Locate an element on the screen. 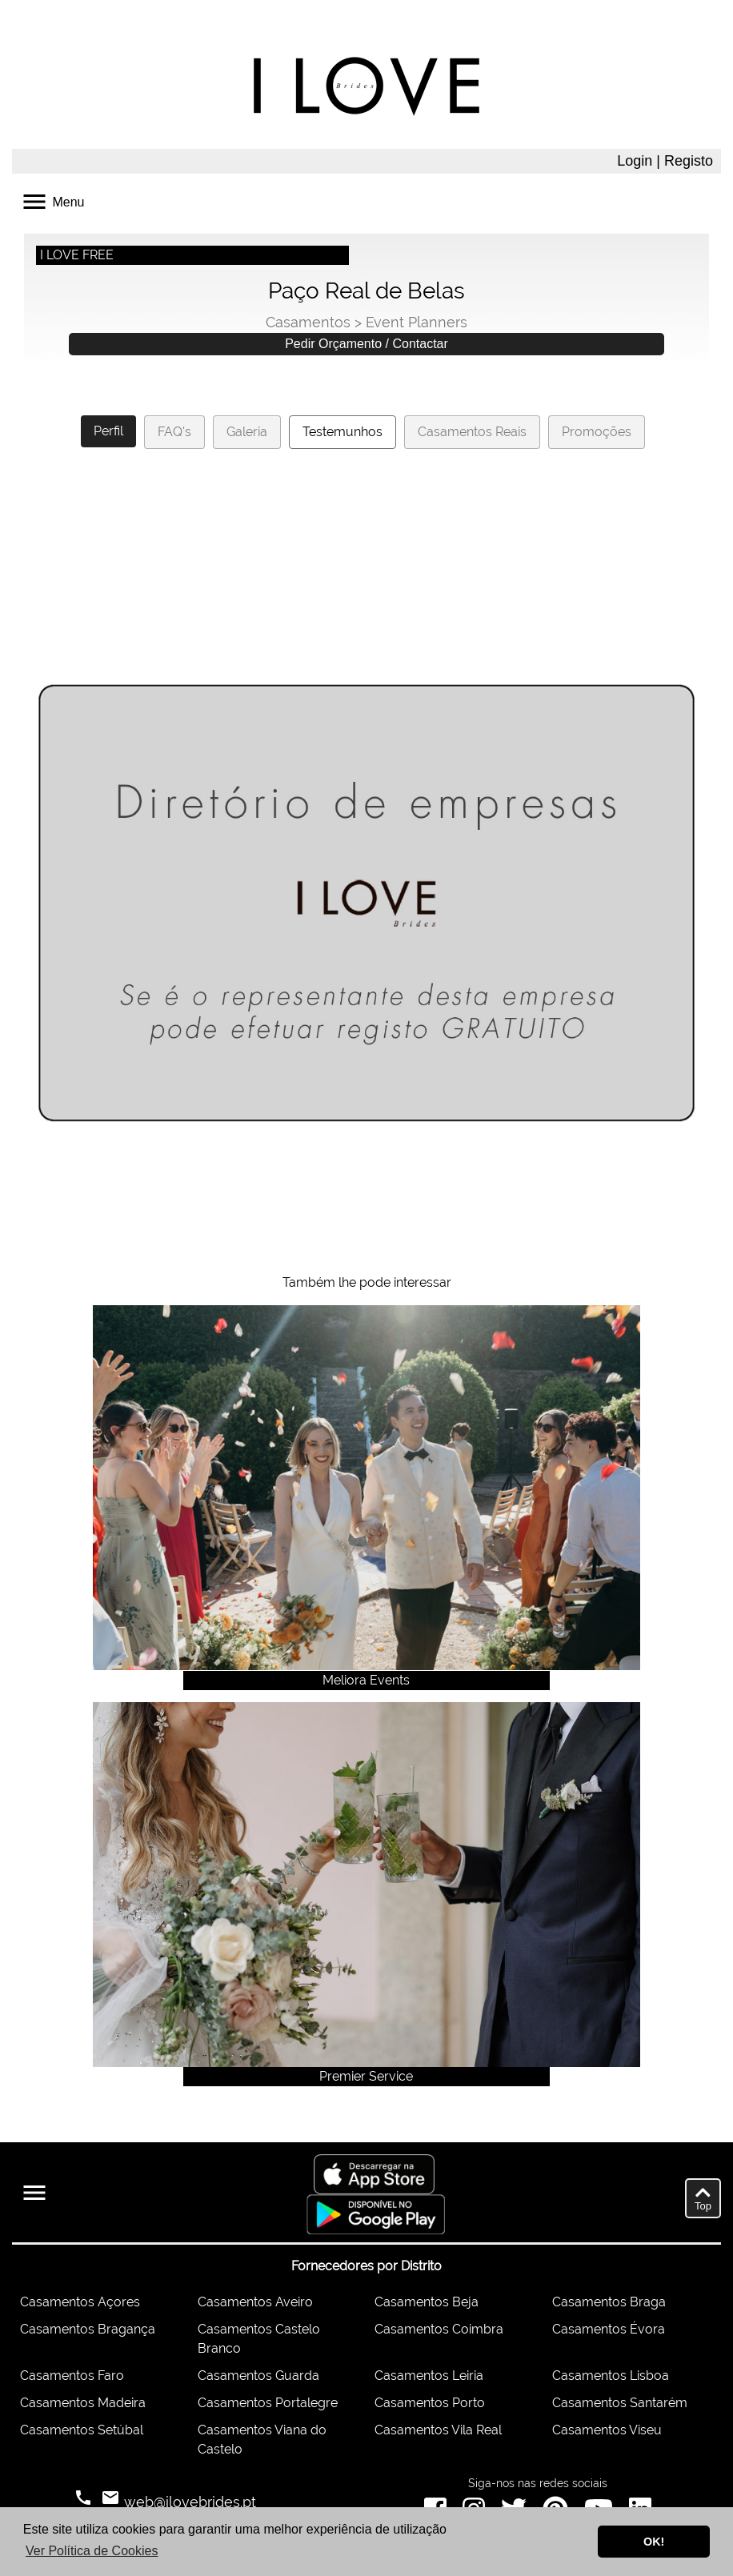 The height and width of the screenshot is (2576, 733). Casamentos Viana do Castelo is located at coordinates (262, 2439).